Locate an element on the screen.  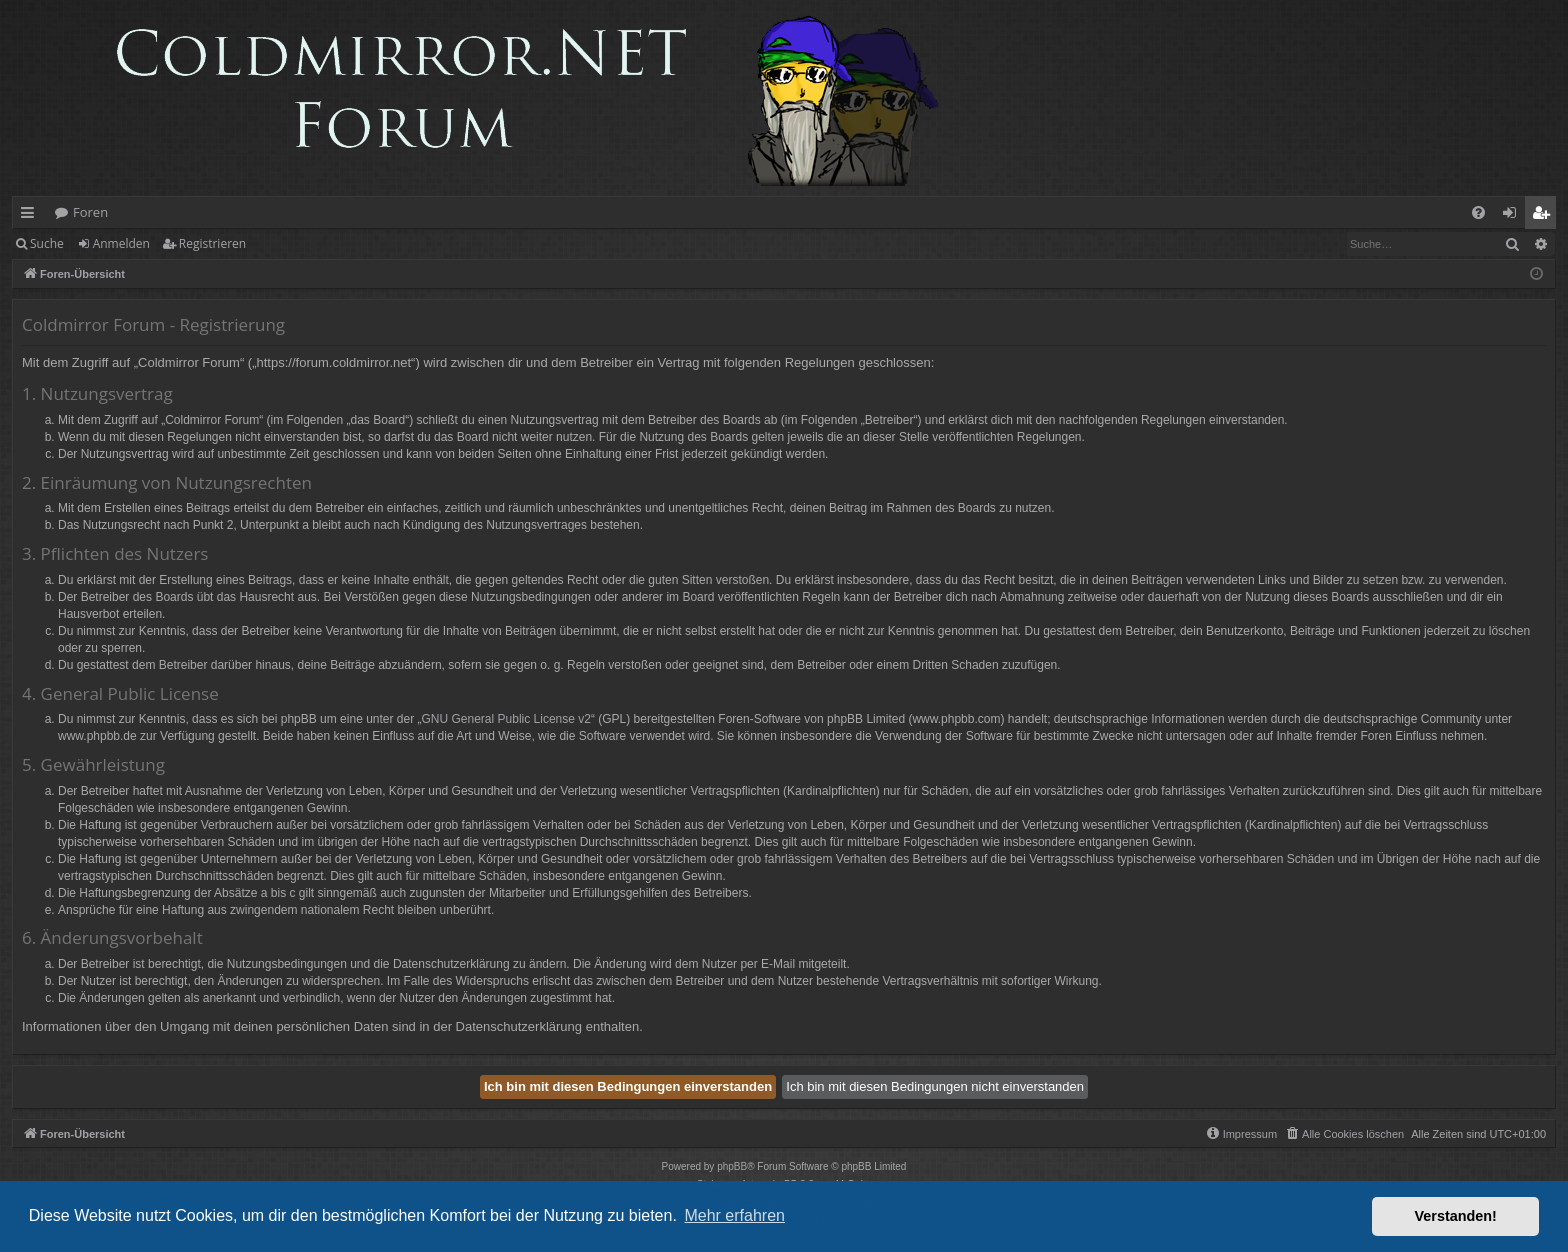
Anmelden is located at coordinates (121, 243).